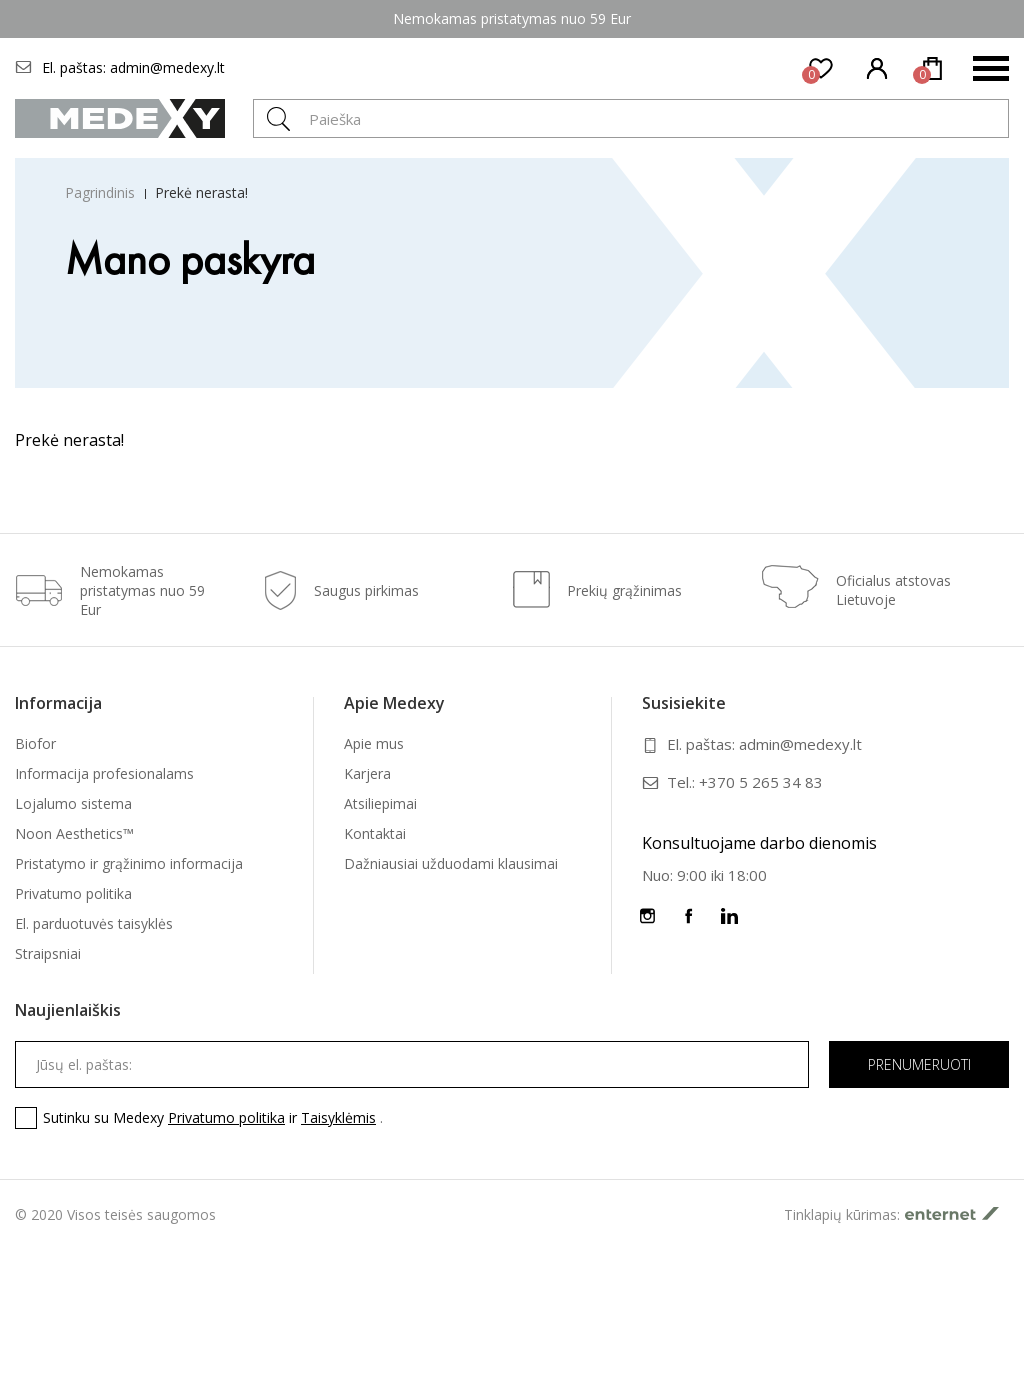  Describe the element at coordinates (73, 803) in the screenshot. I see `Lojalumo sistema` at that location.